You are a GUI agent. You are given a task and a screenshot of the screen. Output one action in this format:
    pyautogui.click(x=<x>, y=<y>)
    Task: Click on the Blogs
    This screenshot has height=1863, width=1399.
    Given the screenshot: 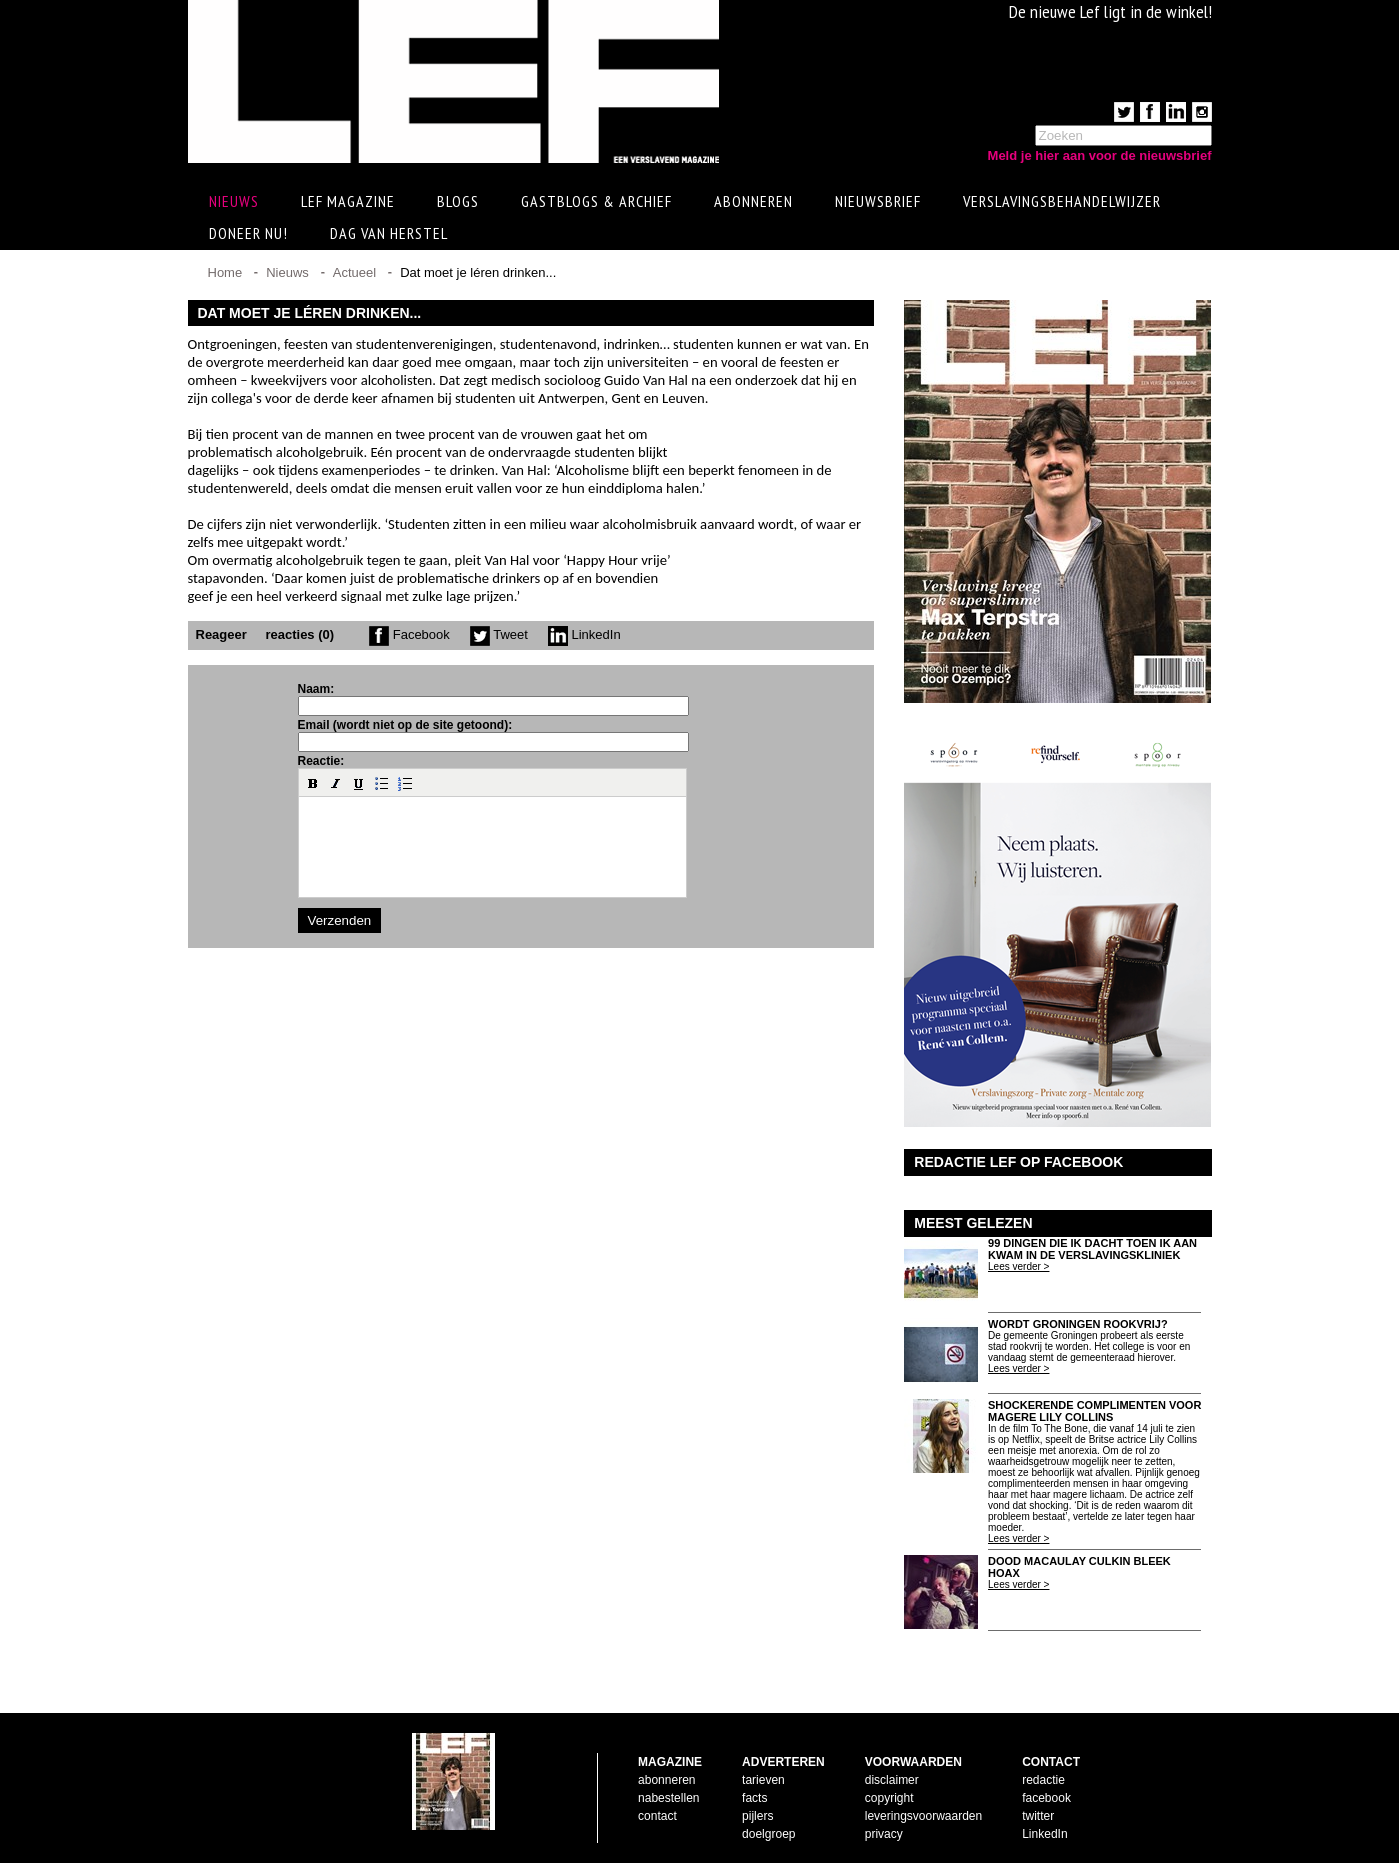 What is the action you would take?
    pyautogui.click(x=458, y=201)
    